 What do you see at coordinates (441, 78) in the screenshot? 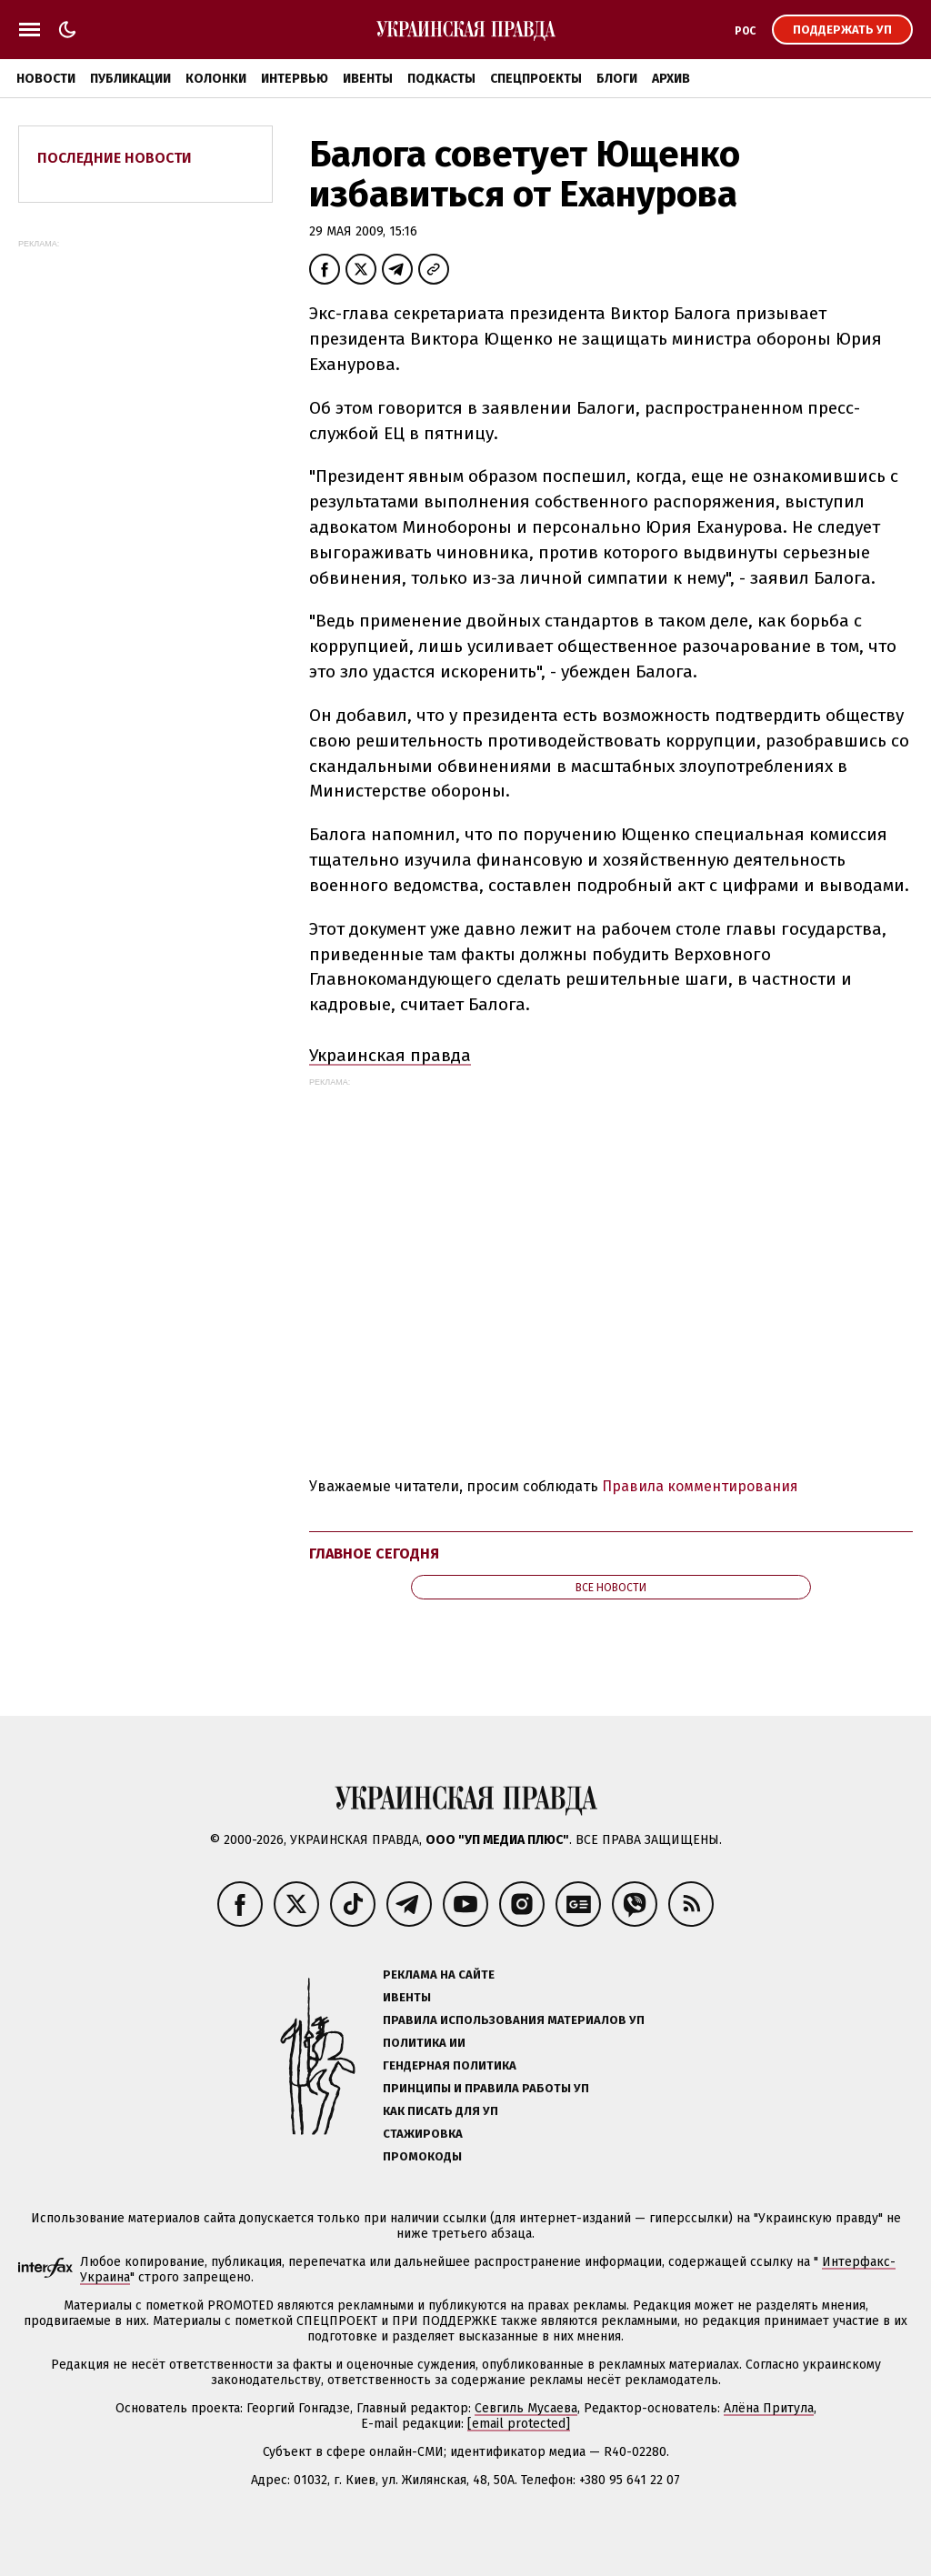
I see `Подкасты` at bounding box center [441, 78].